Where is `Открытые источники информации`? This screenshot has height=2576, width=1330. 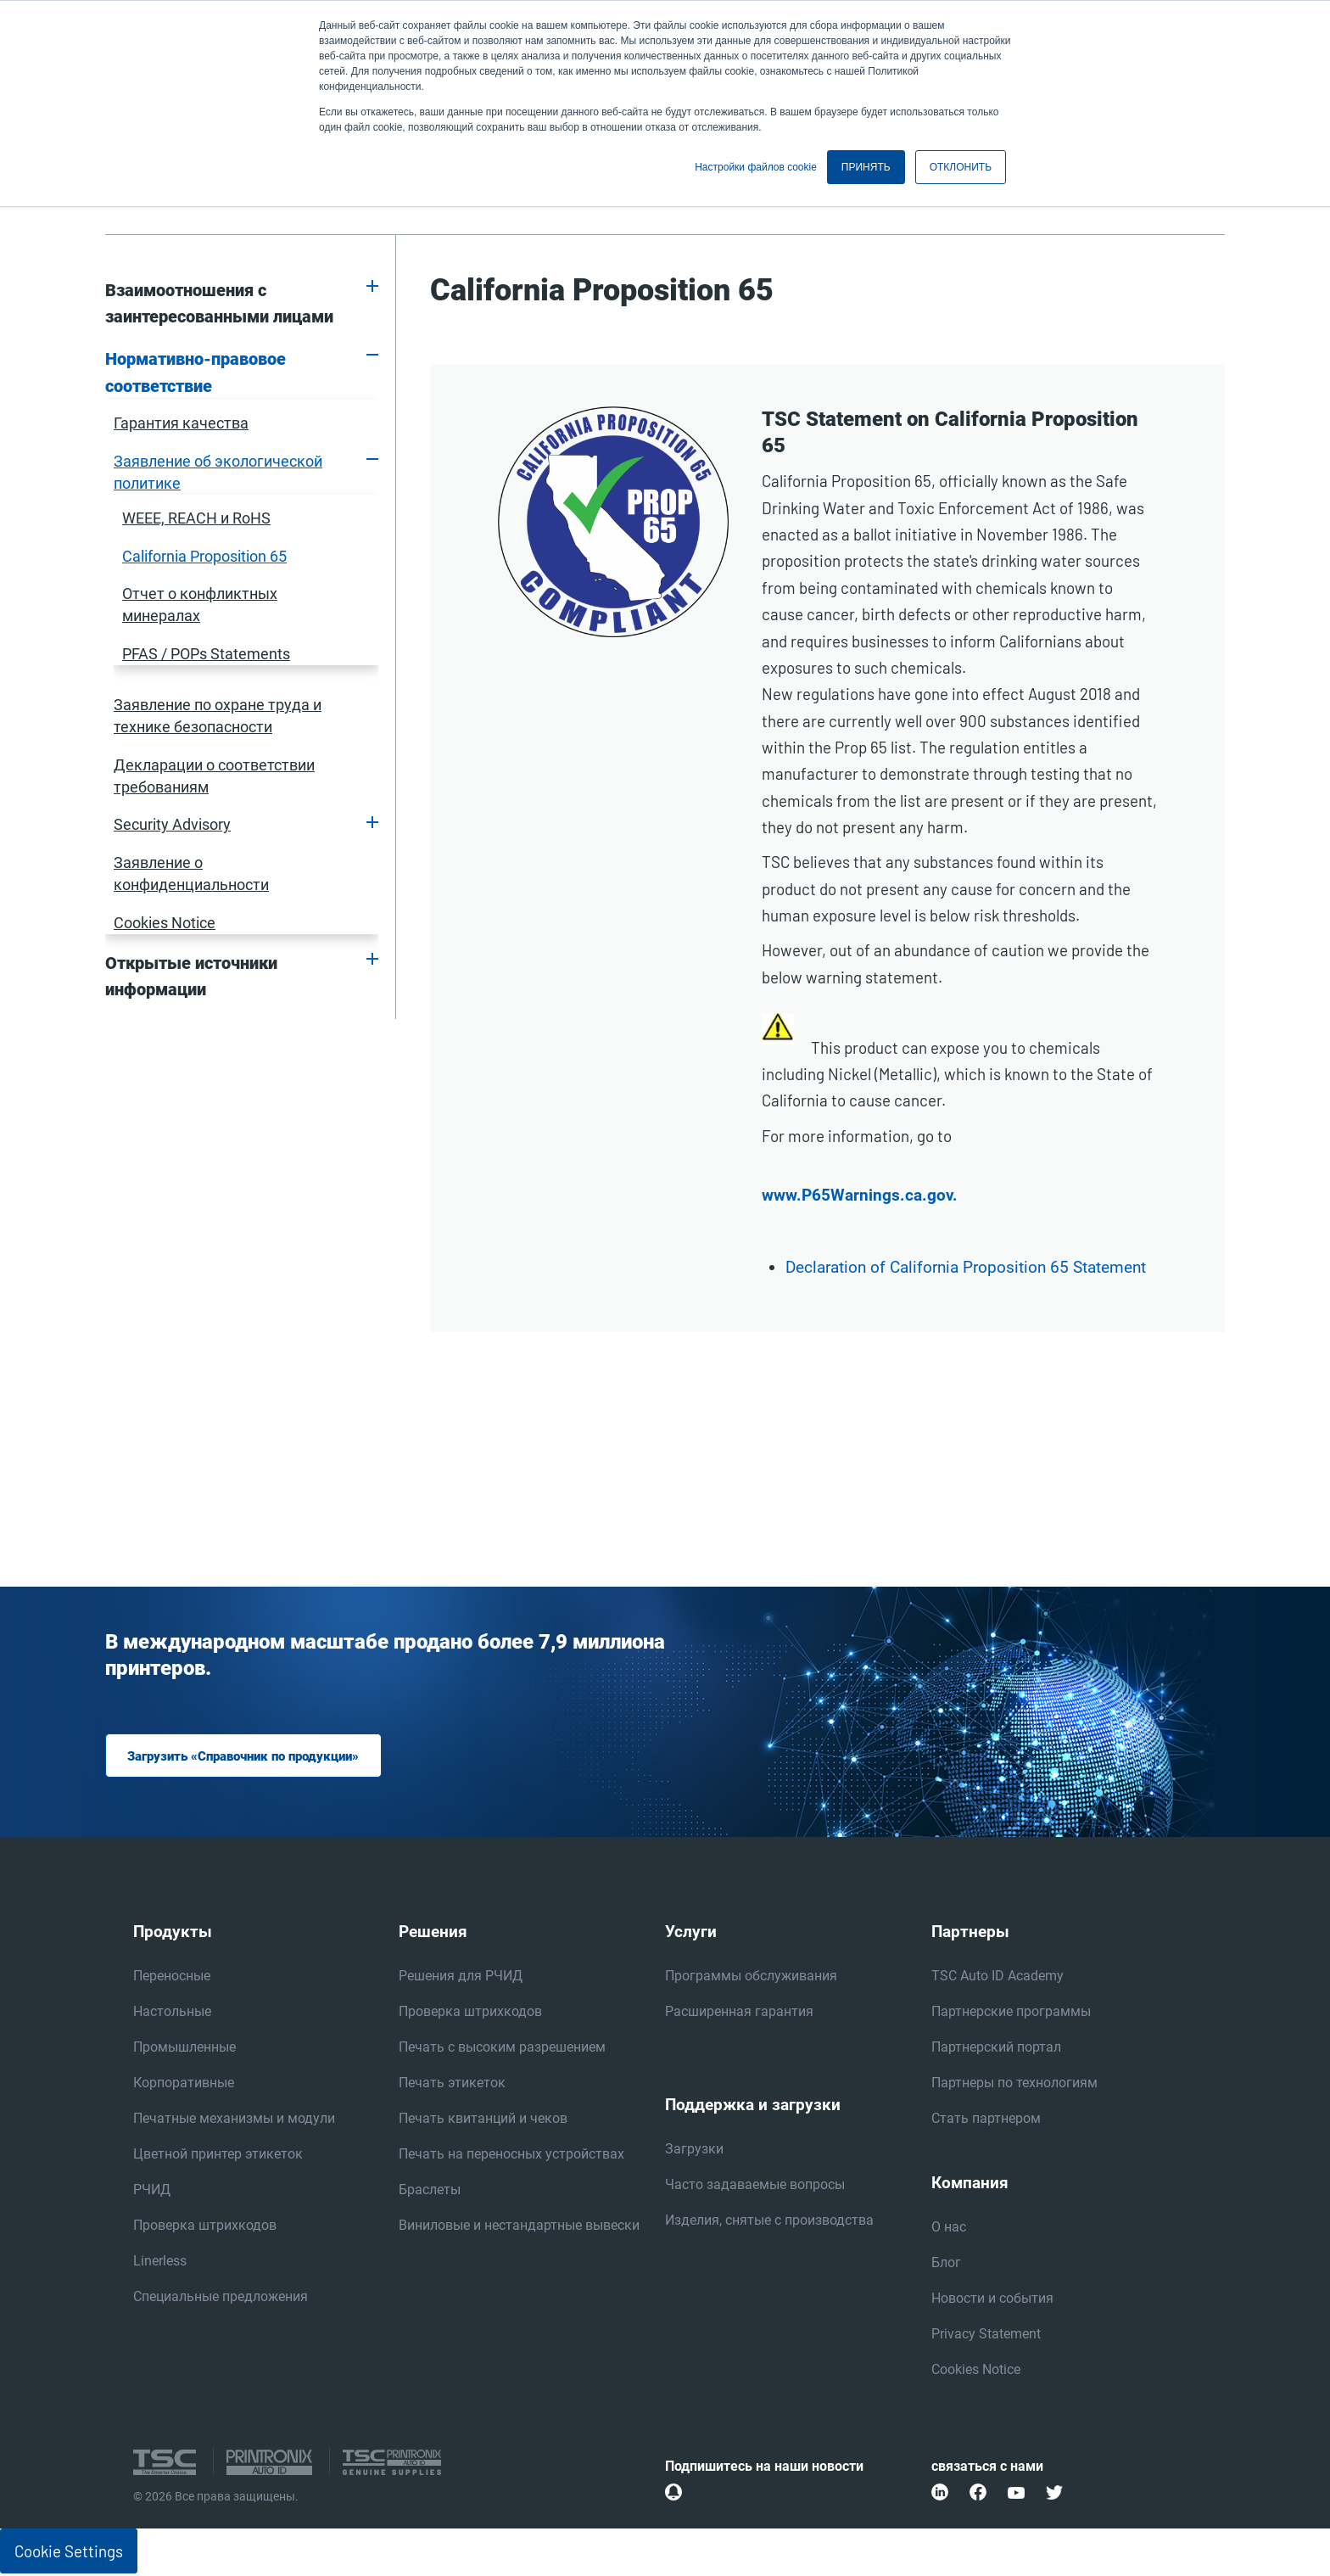 Открытые источники информации is located at coordinates (191, 977).